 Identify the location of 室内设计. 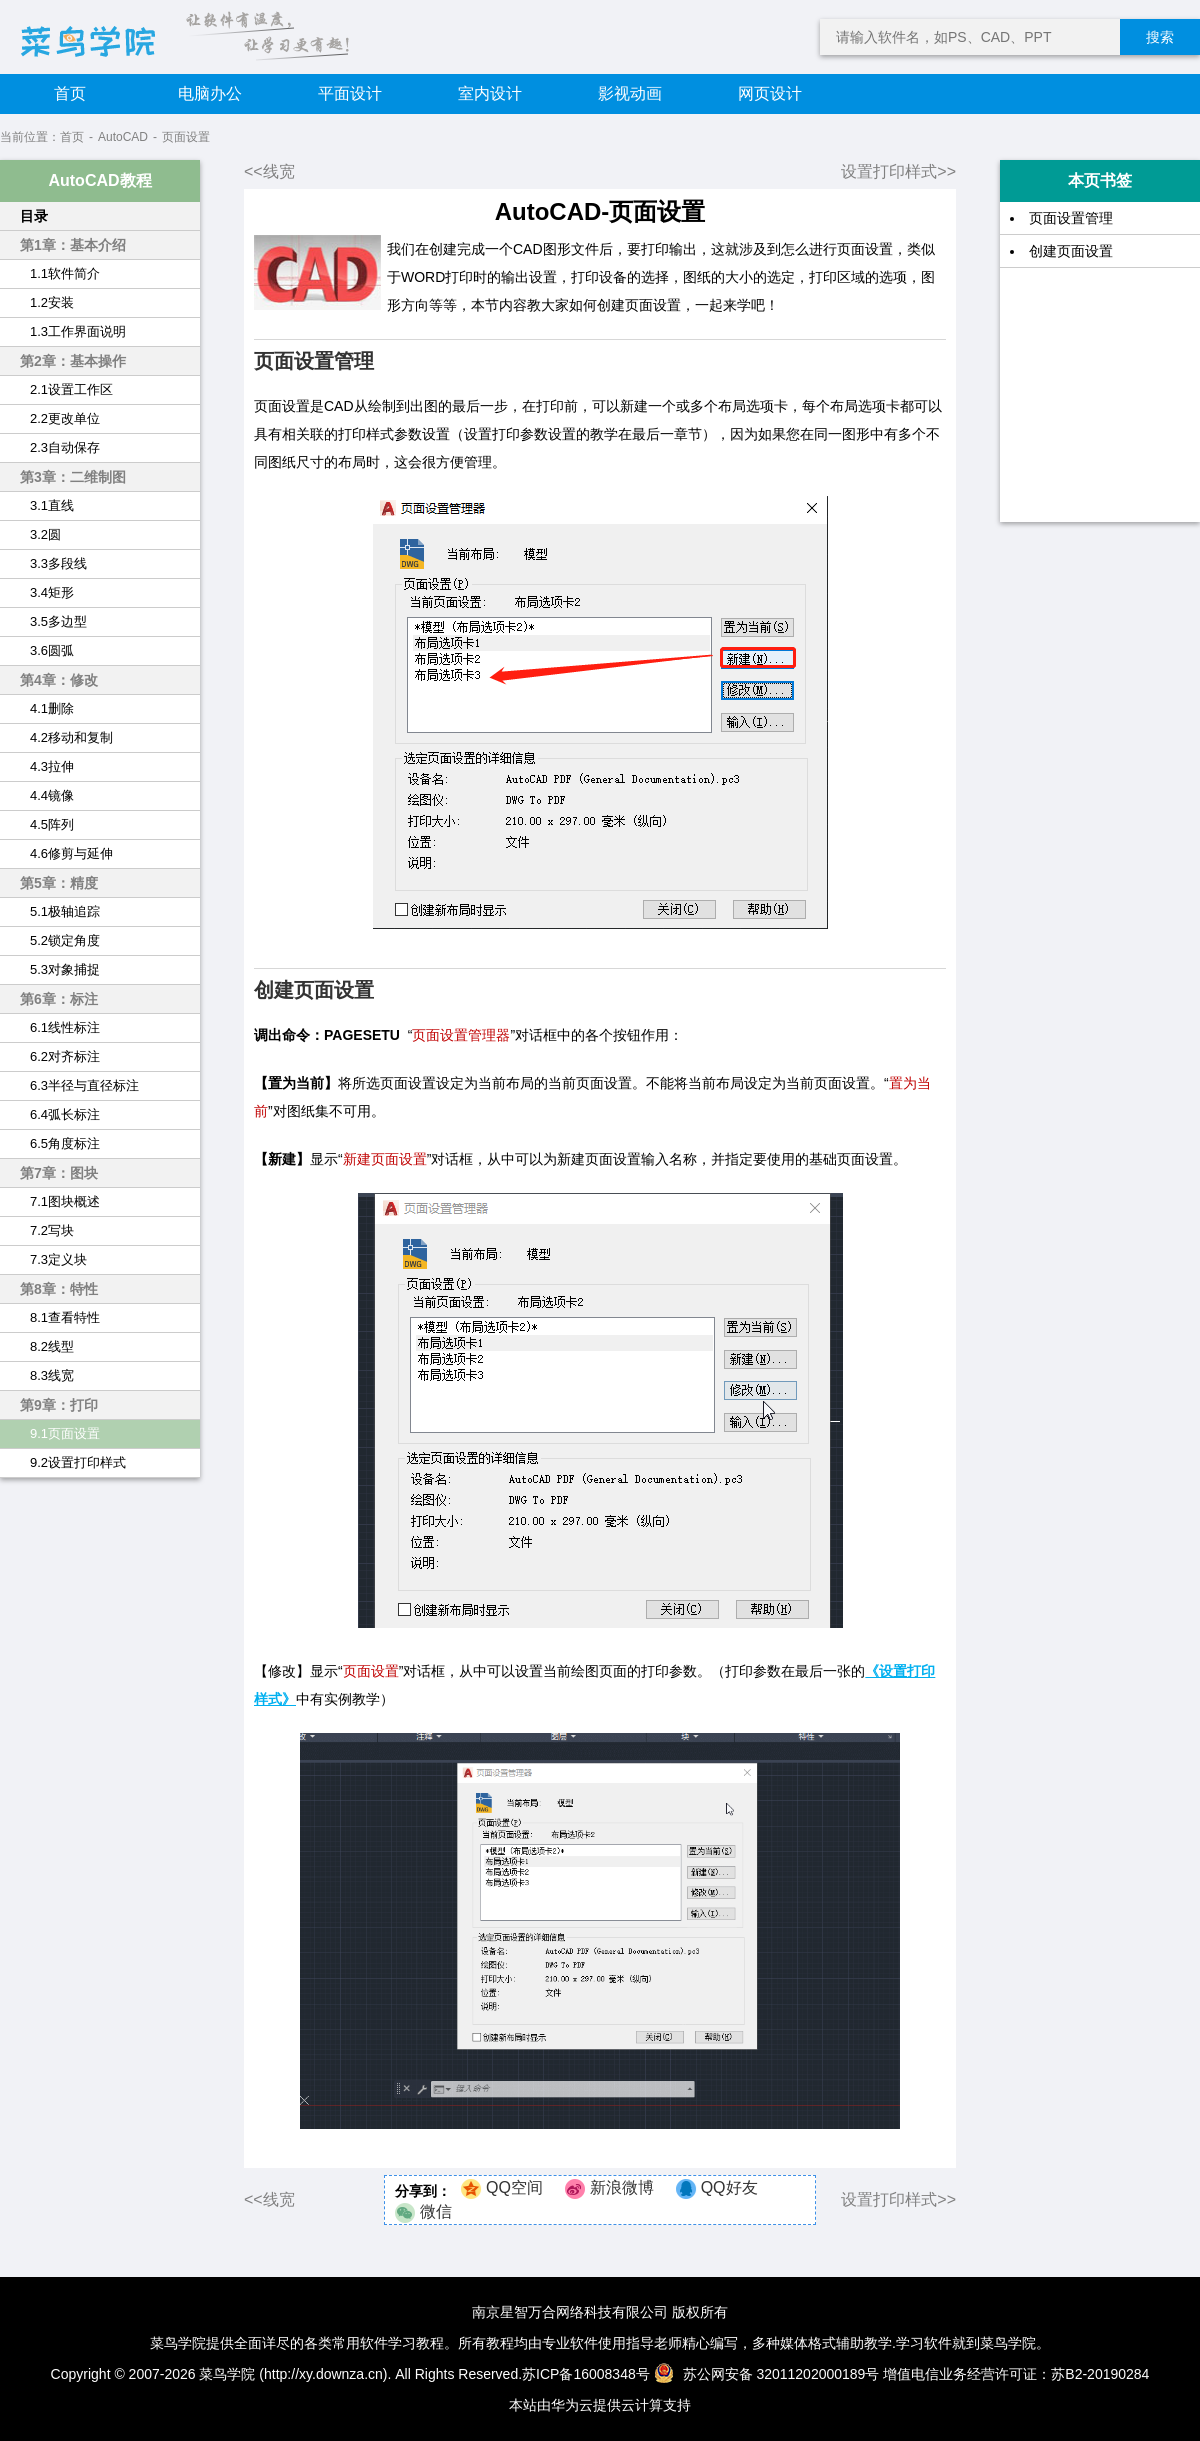
(490, 93).